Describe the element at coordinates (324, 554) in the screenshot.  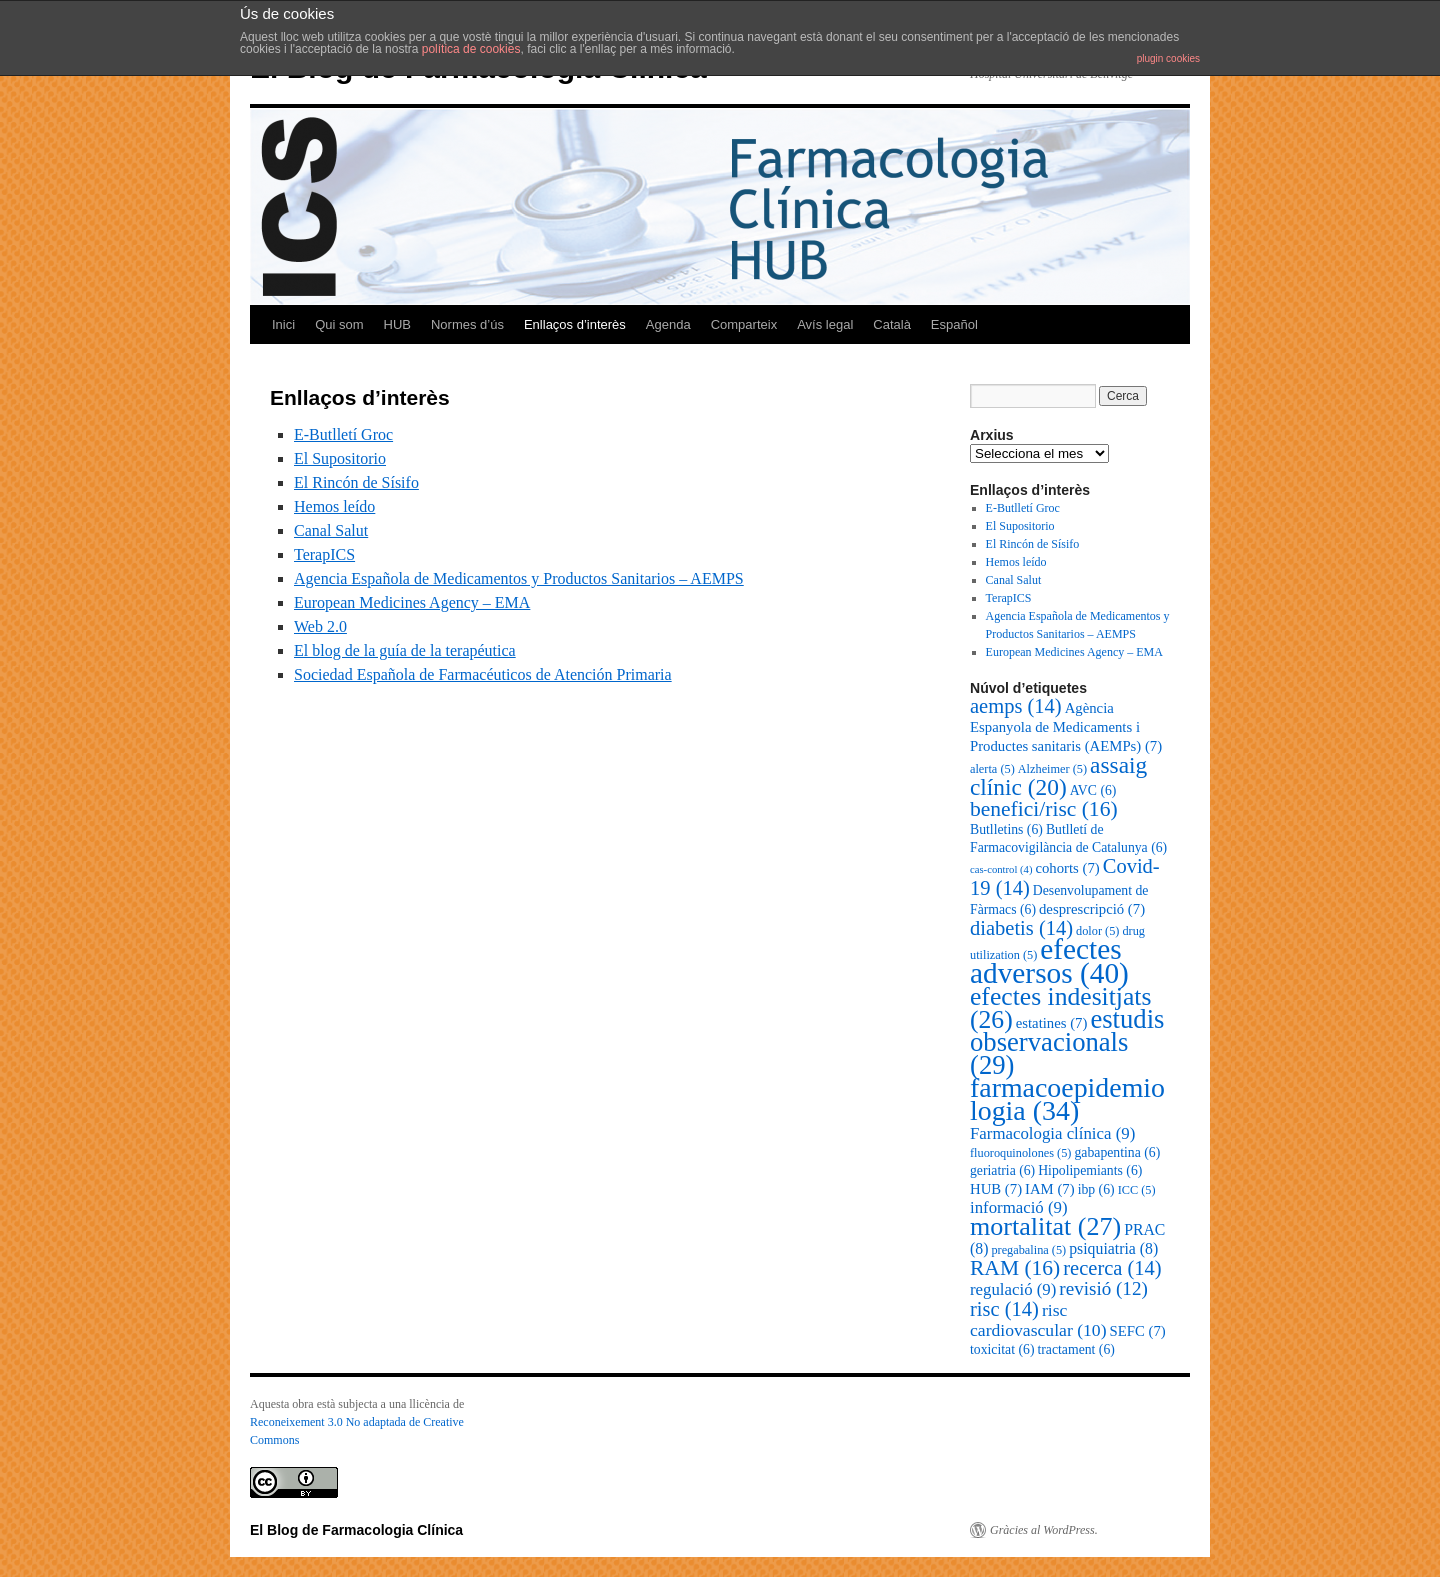
I see `TerapICS` at that location.